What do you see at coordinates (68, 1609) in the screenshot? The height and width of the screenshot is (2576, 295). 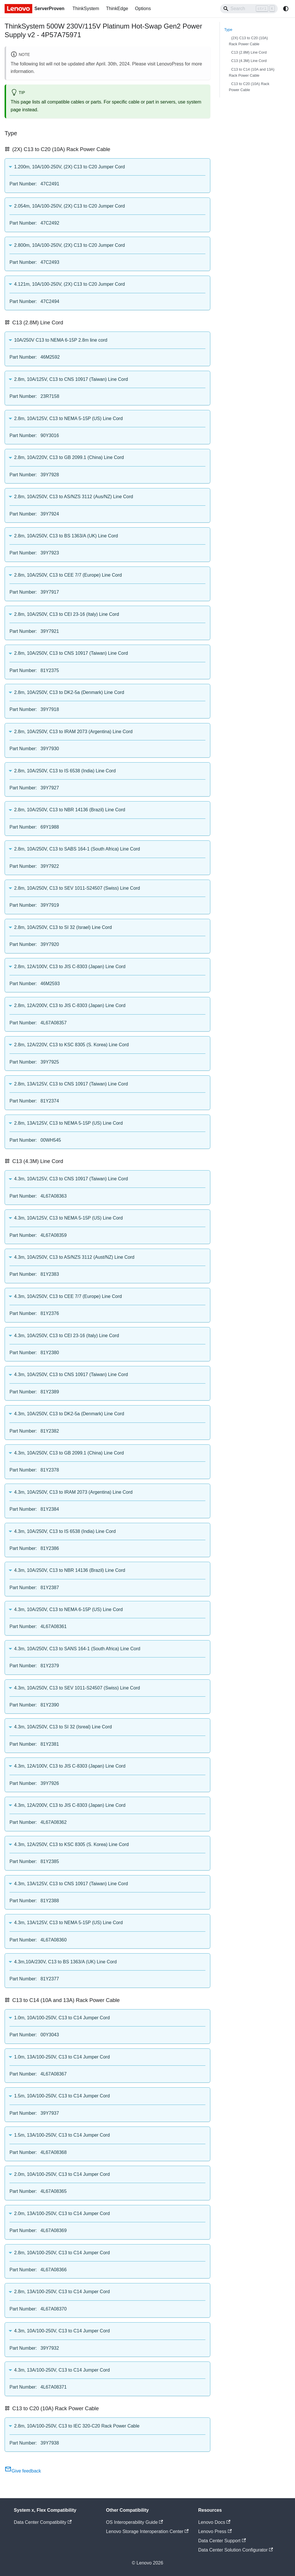 I see `4.3m, 10A/250V, C13 to NEMA 6-15P (US) Line Cord` at bounding box center [68, 1609].